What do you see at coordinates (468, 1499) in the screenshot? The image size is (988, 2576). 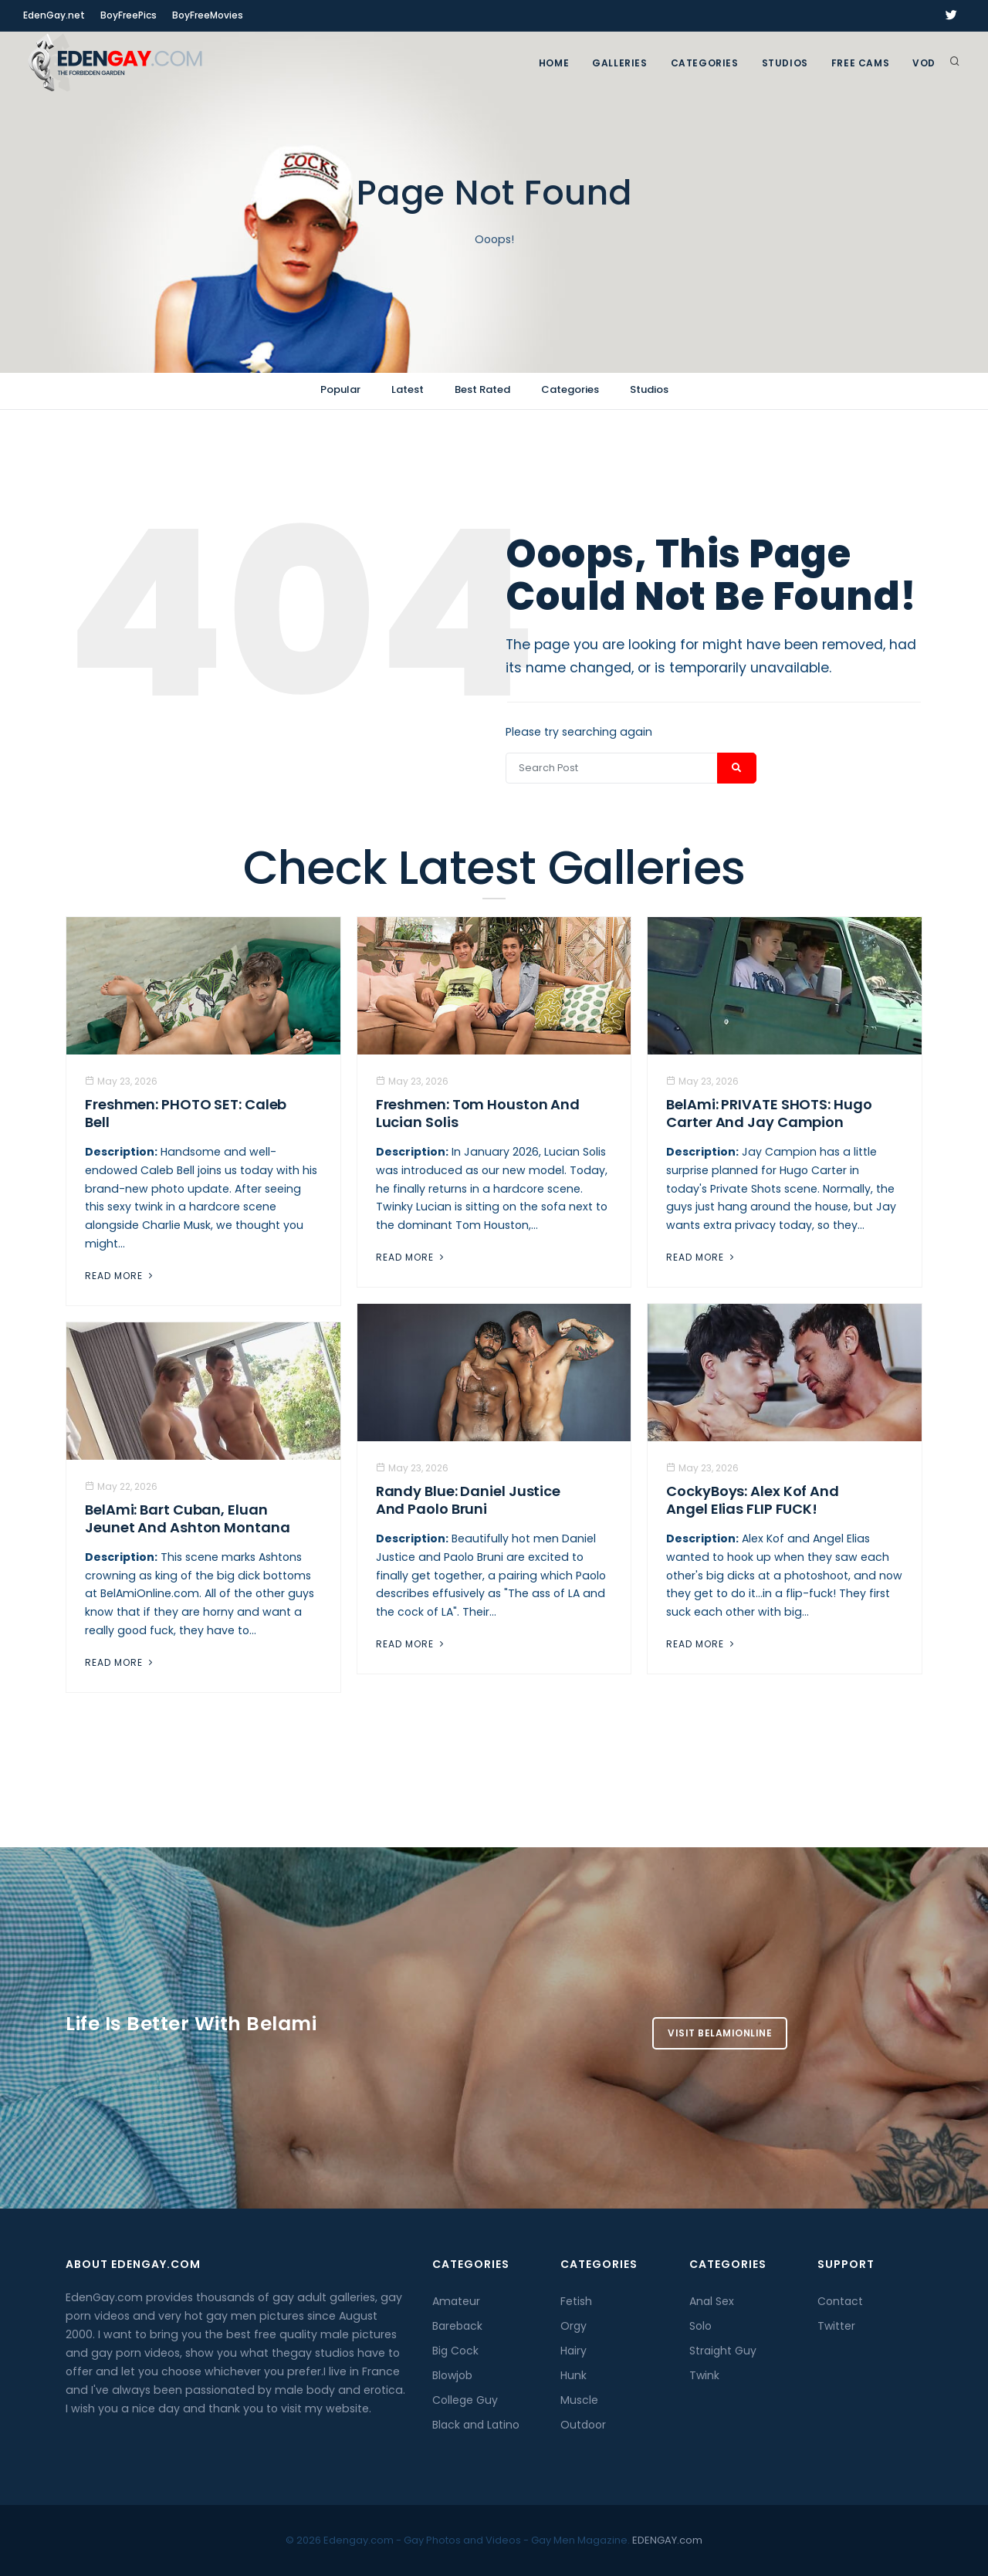 I see `Randy Blue: Daniel Justice And Paolo Bruni` at bounding box center [468, 1499].